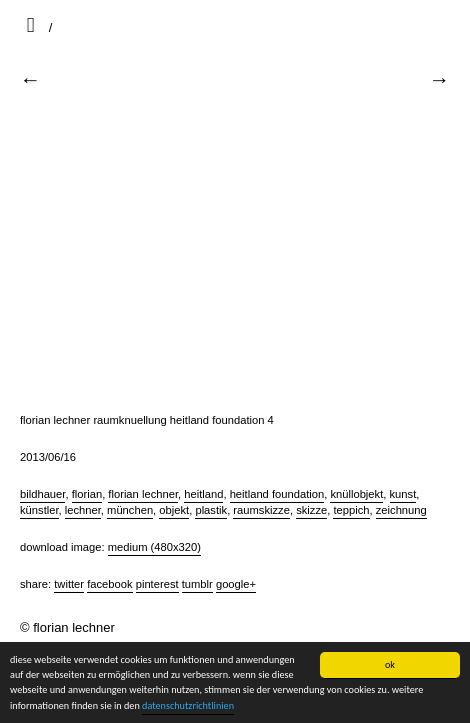 This screenshot has height=723, width=470. Describe the element at coordinates (403, 494) in the screenshot. I see `kunst` at that location.